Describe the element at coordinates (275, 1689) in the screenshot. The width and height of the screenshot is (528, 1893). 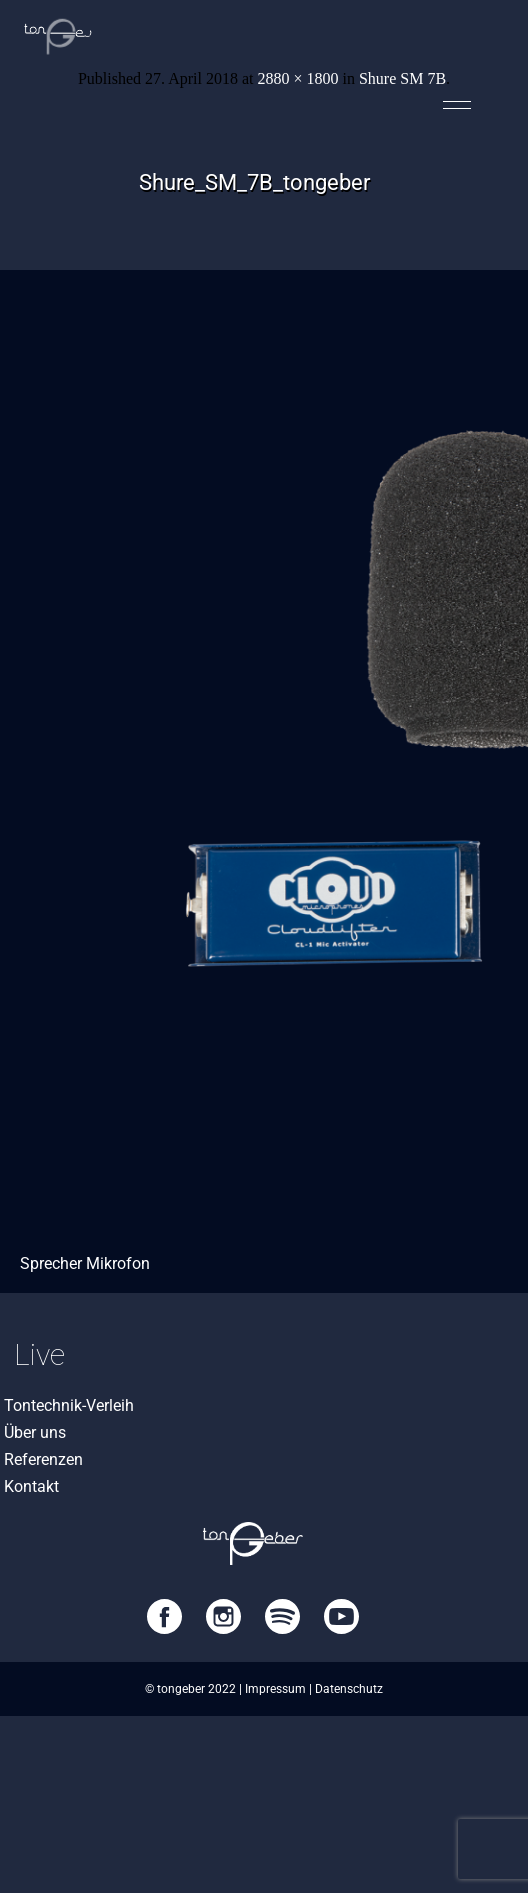
I see `Impressum` at that location.